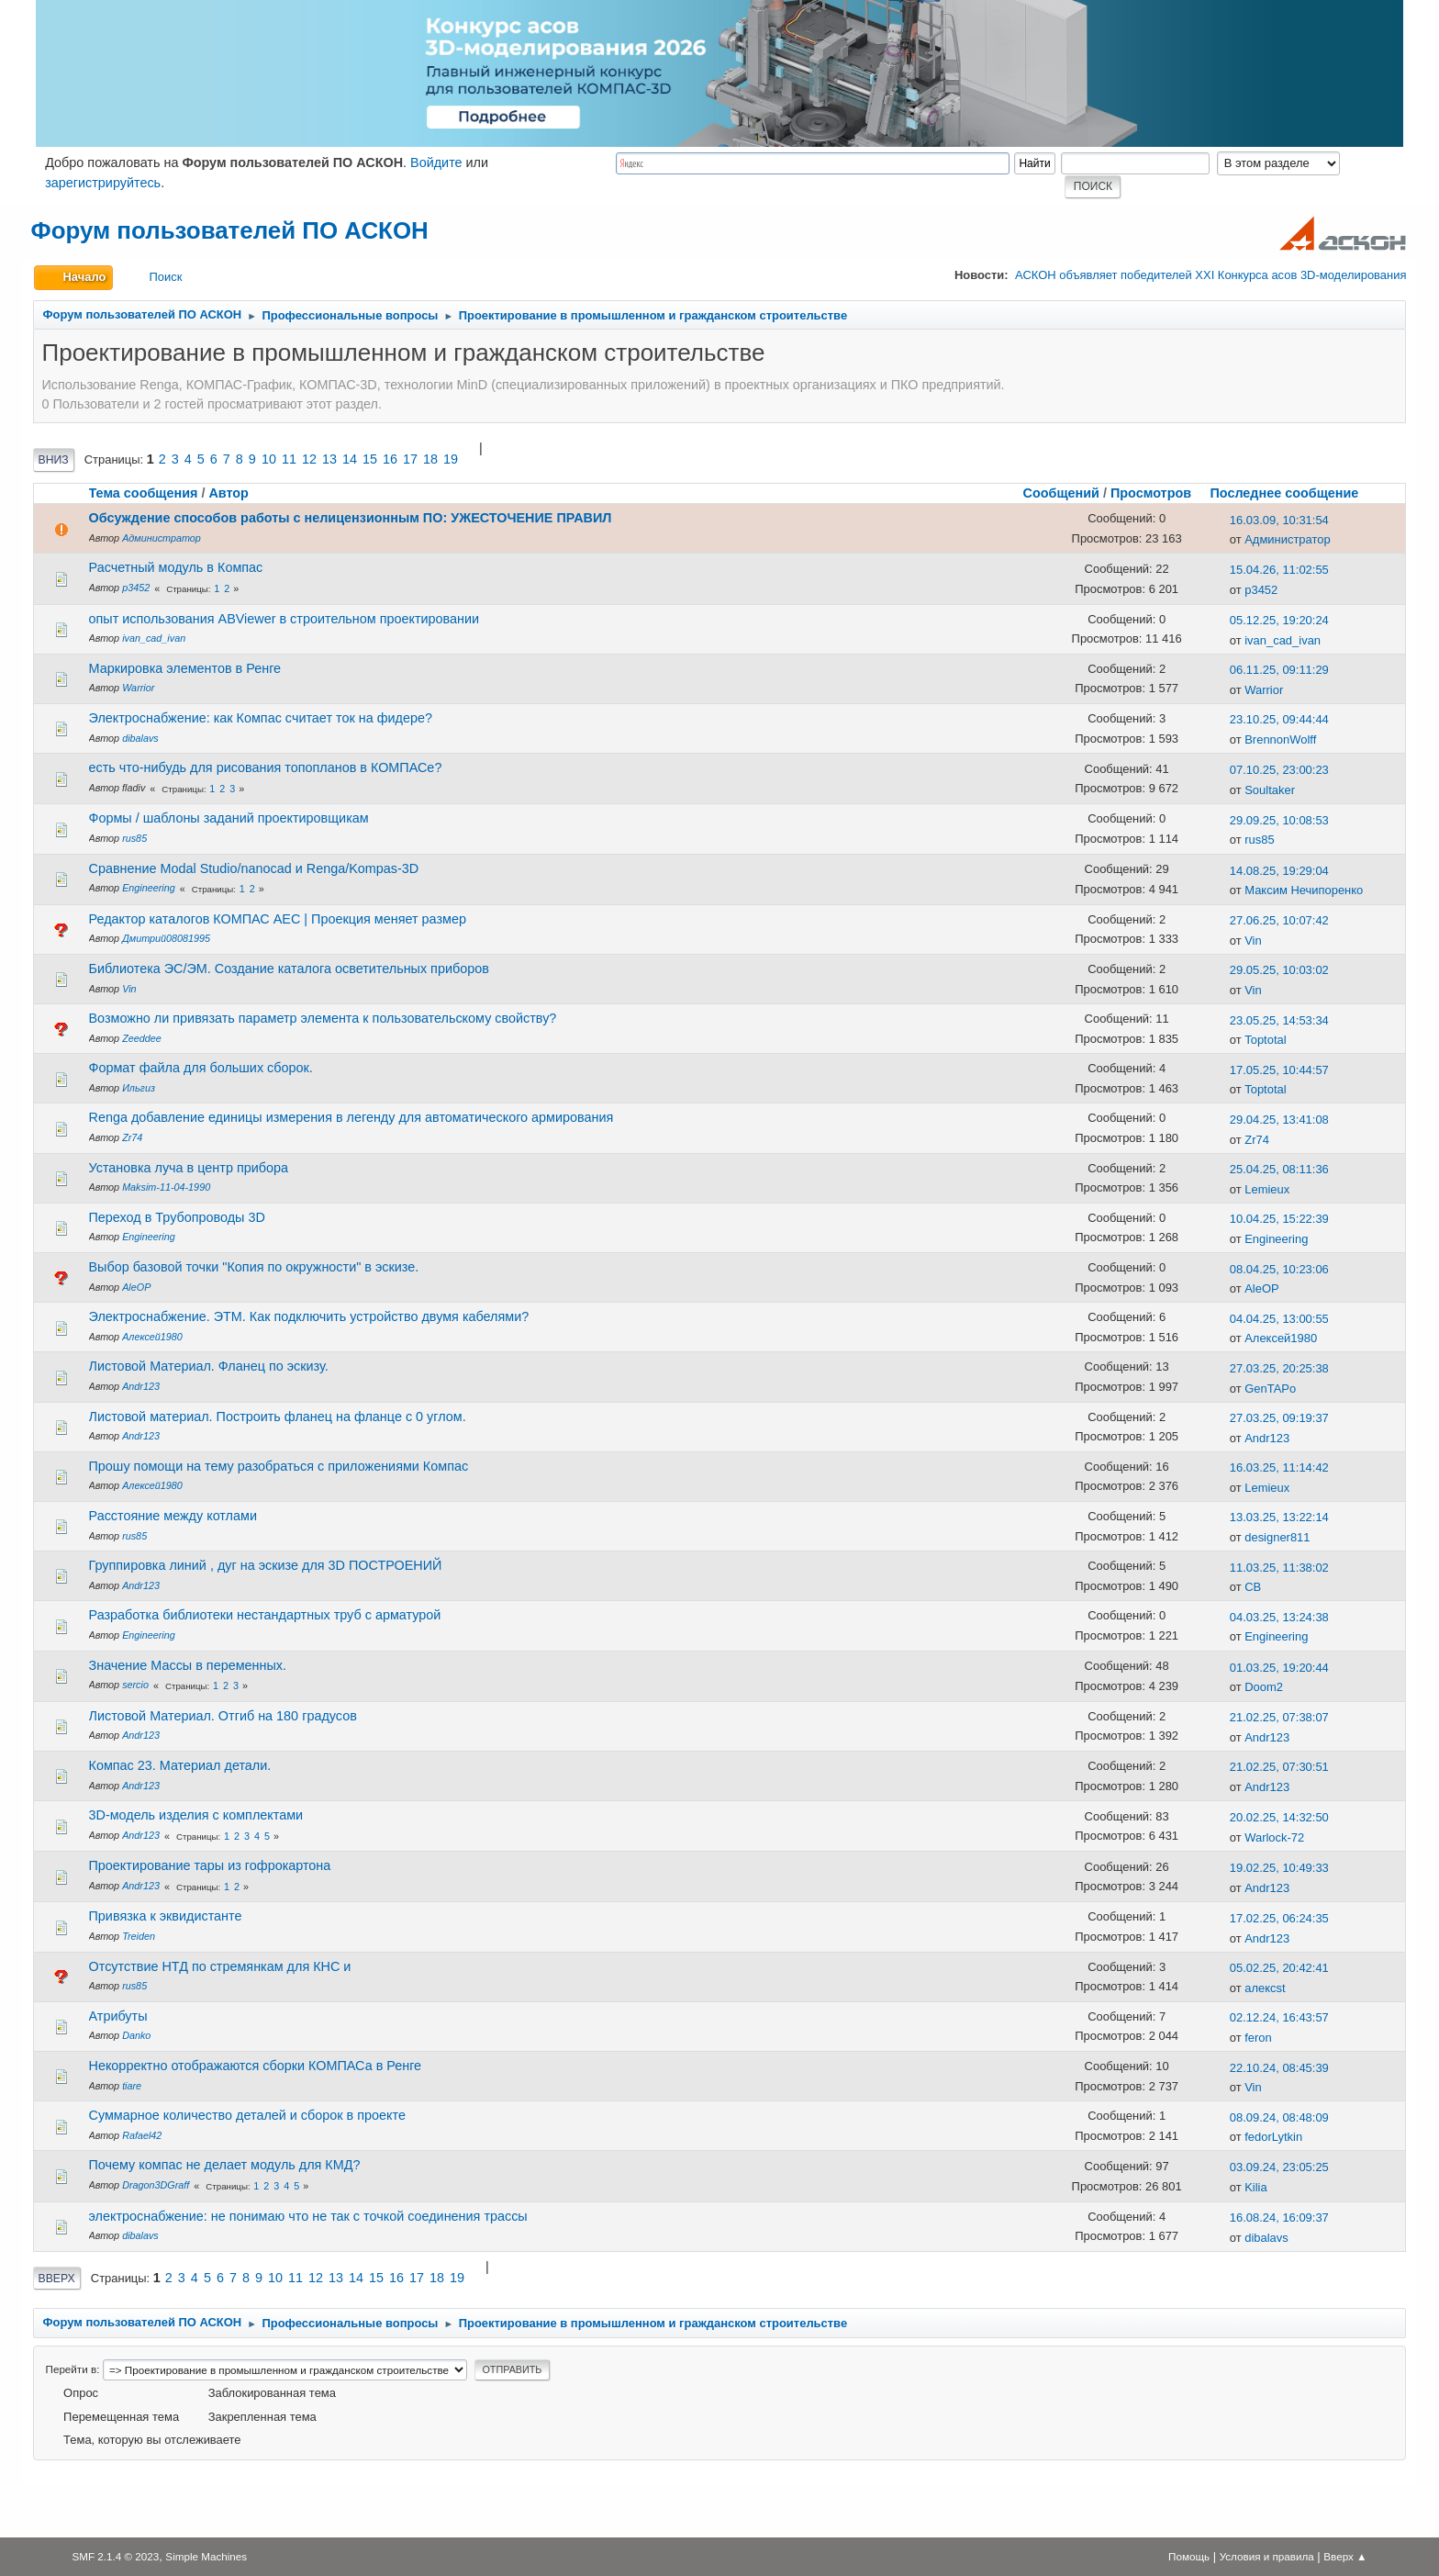  Describe the element at coordinates (308, 2216) in the screenshot. I see `электроснабжение: не понимаю что не так с точкой соединения трассы` at that location.